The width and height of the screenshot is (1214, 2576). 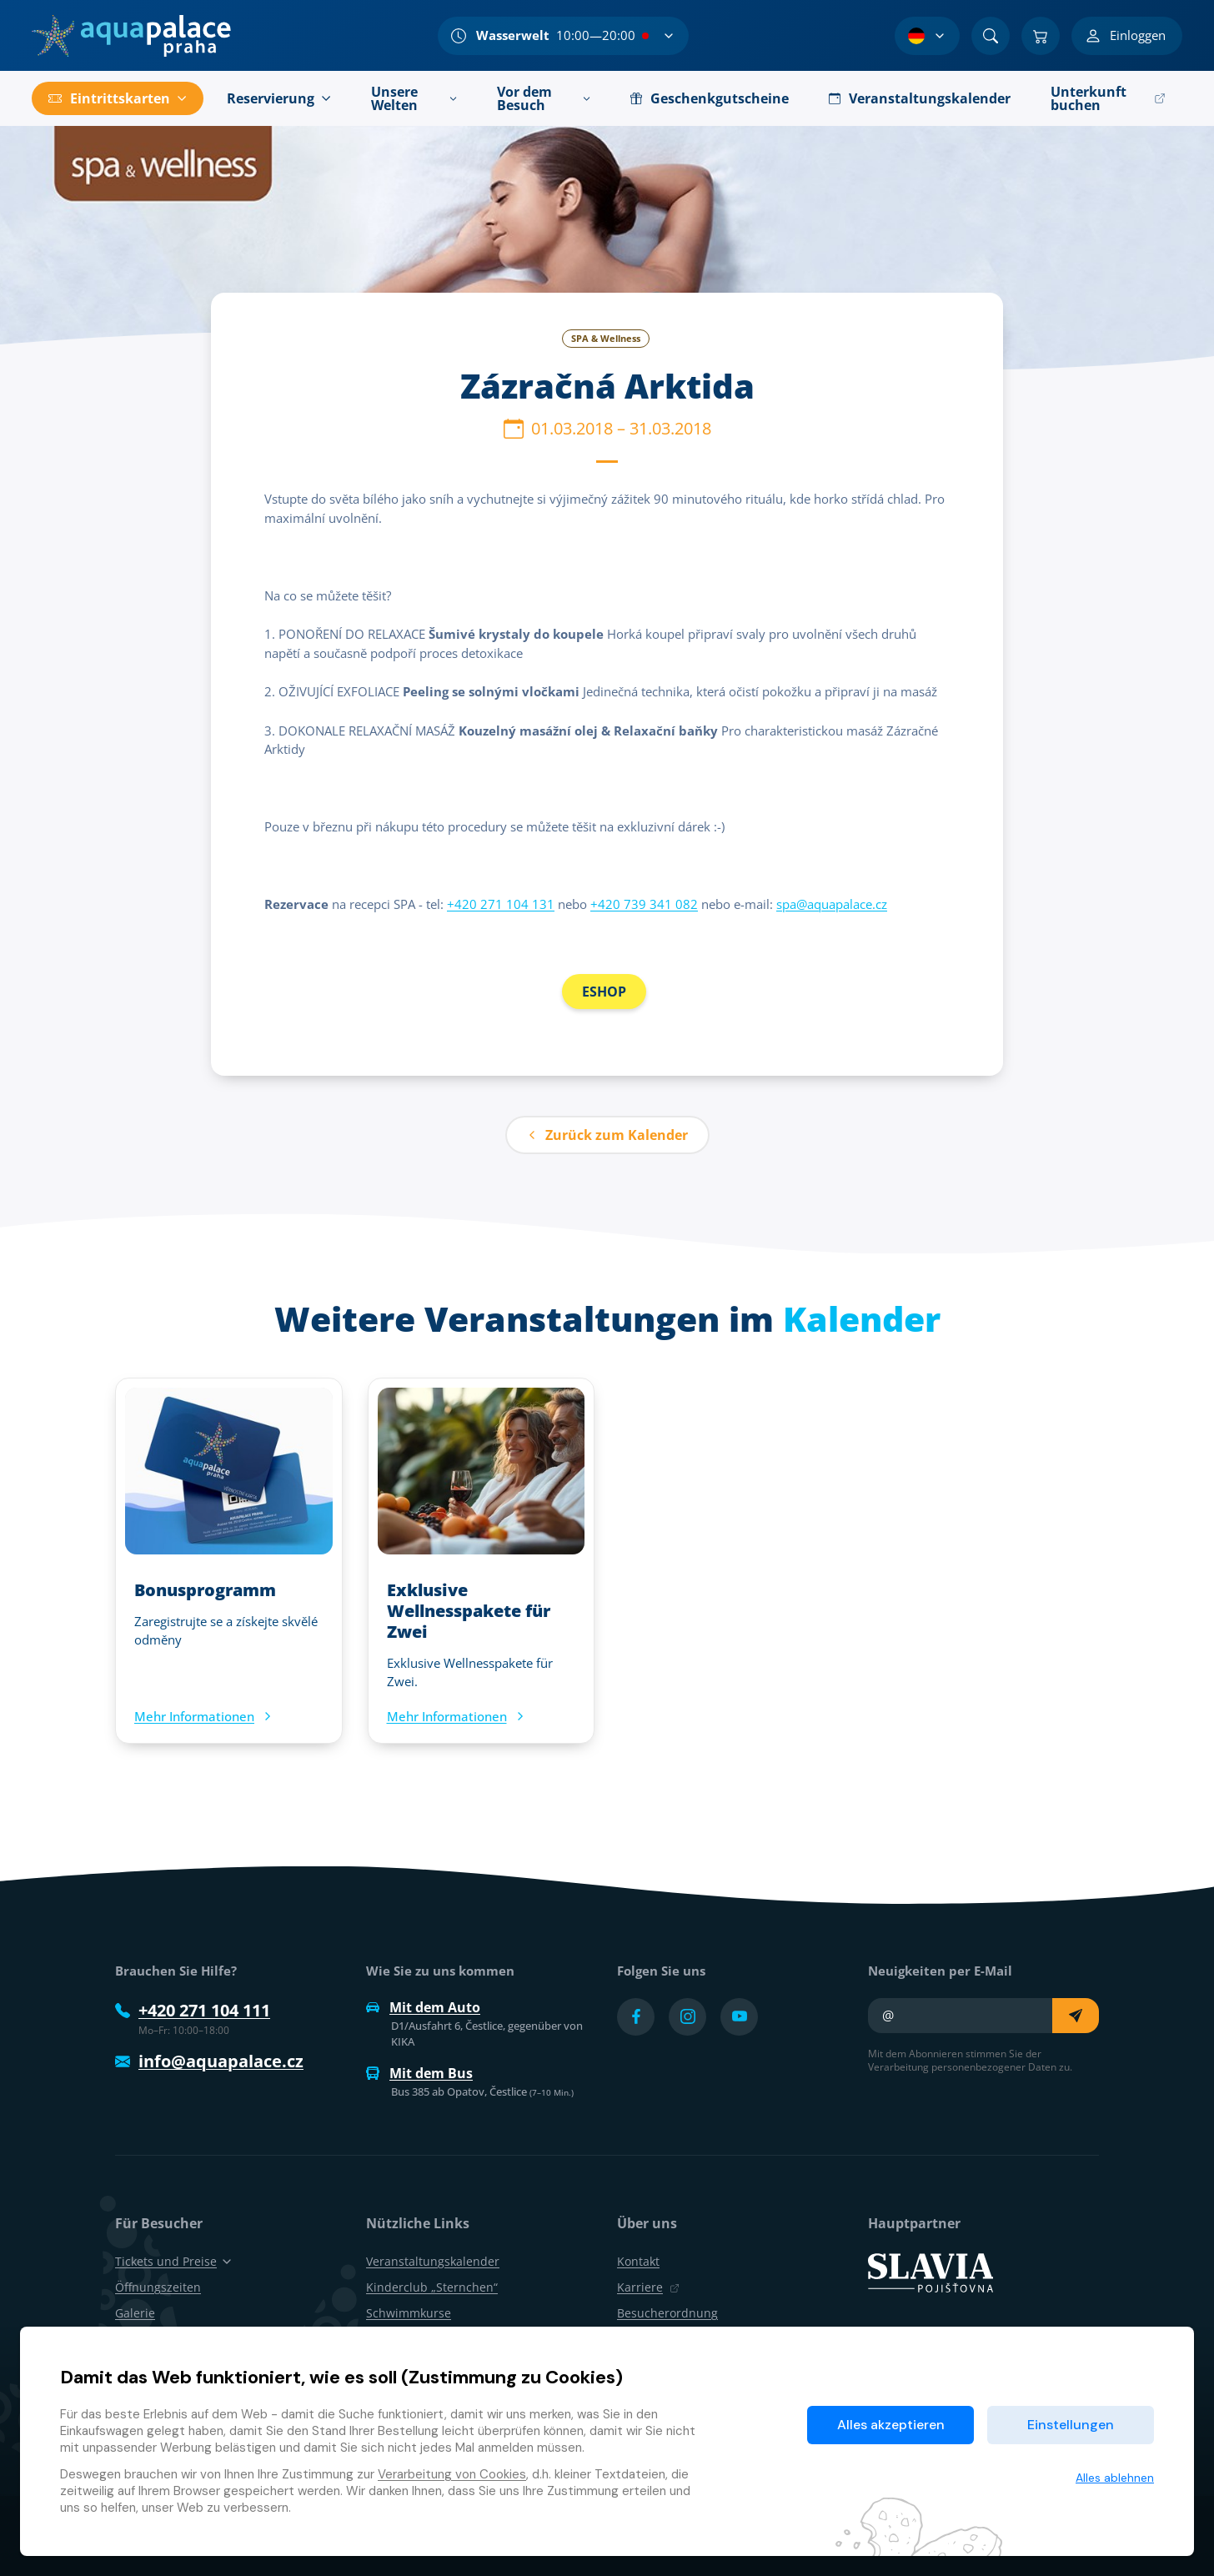 What do you see at coordinates (667, 2313) in the screenshot?
I see `Besucherordnung` at bounding box center [667, 2313].